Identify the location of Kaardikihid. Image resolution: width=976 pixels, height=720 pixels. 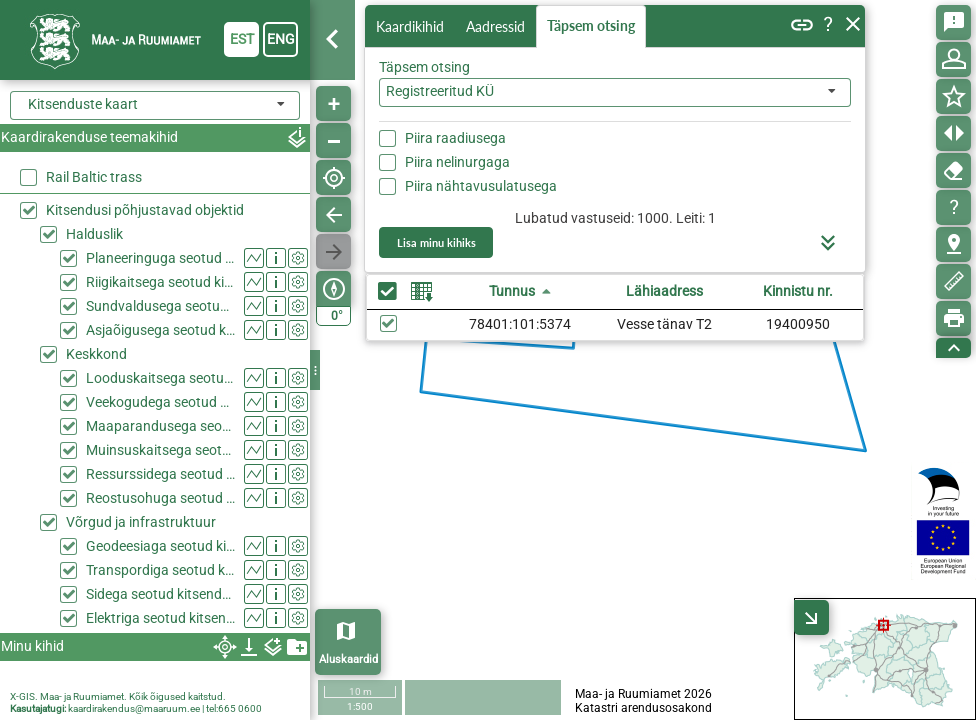
(410, 26).